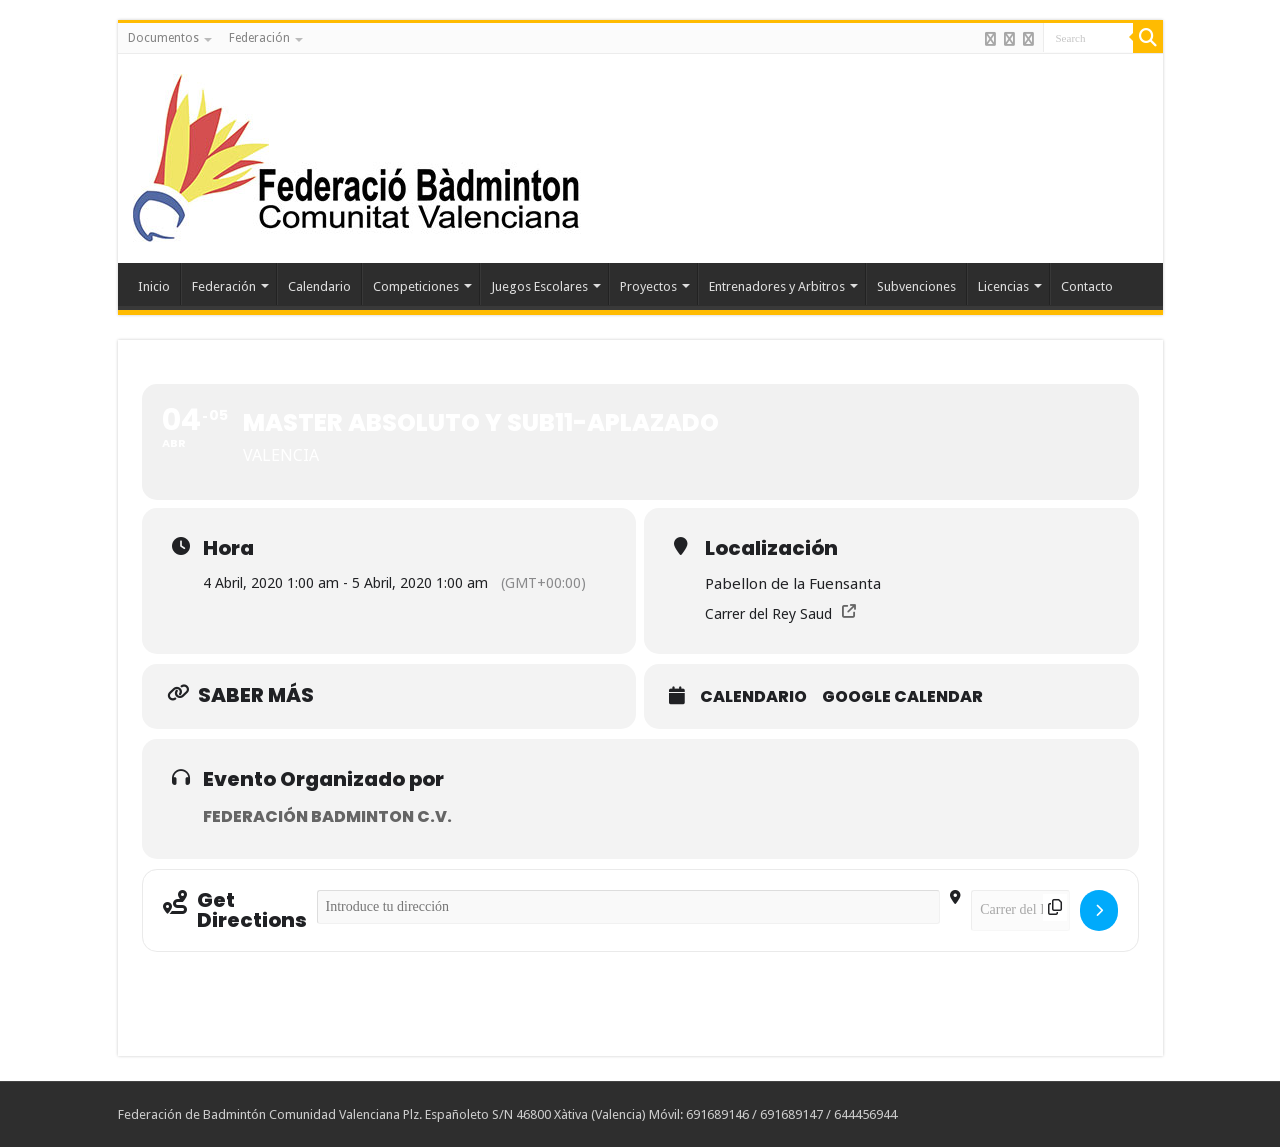 This screenshot has height=1147, width=1280. Describe the element at coordinates (163, 38) in the screenshot. I see `Documentos` at that location.